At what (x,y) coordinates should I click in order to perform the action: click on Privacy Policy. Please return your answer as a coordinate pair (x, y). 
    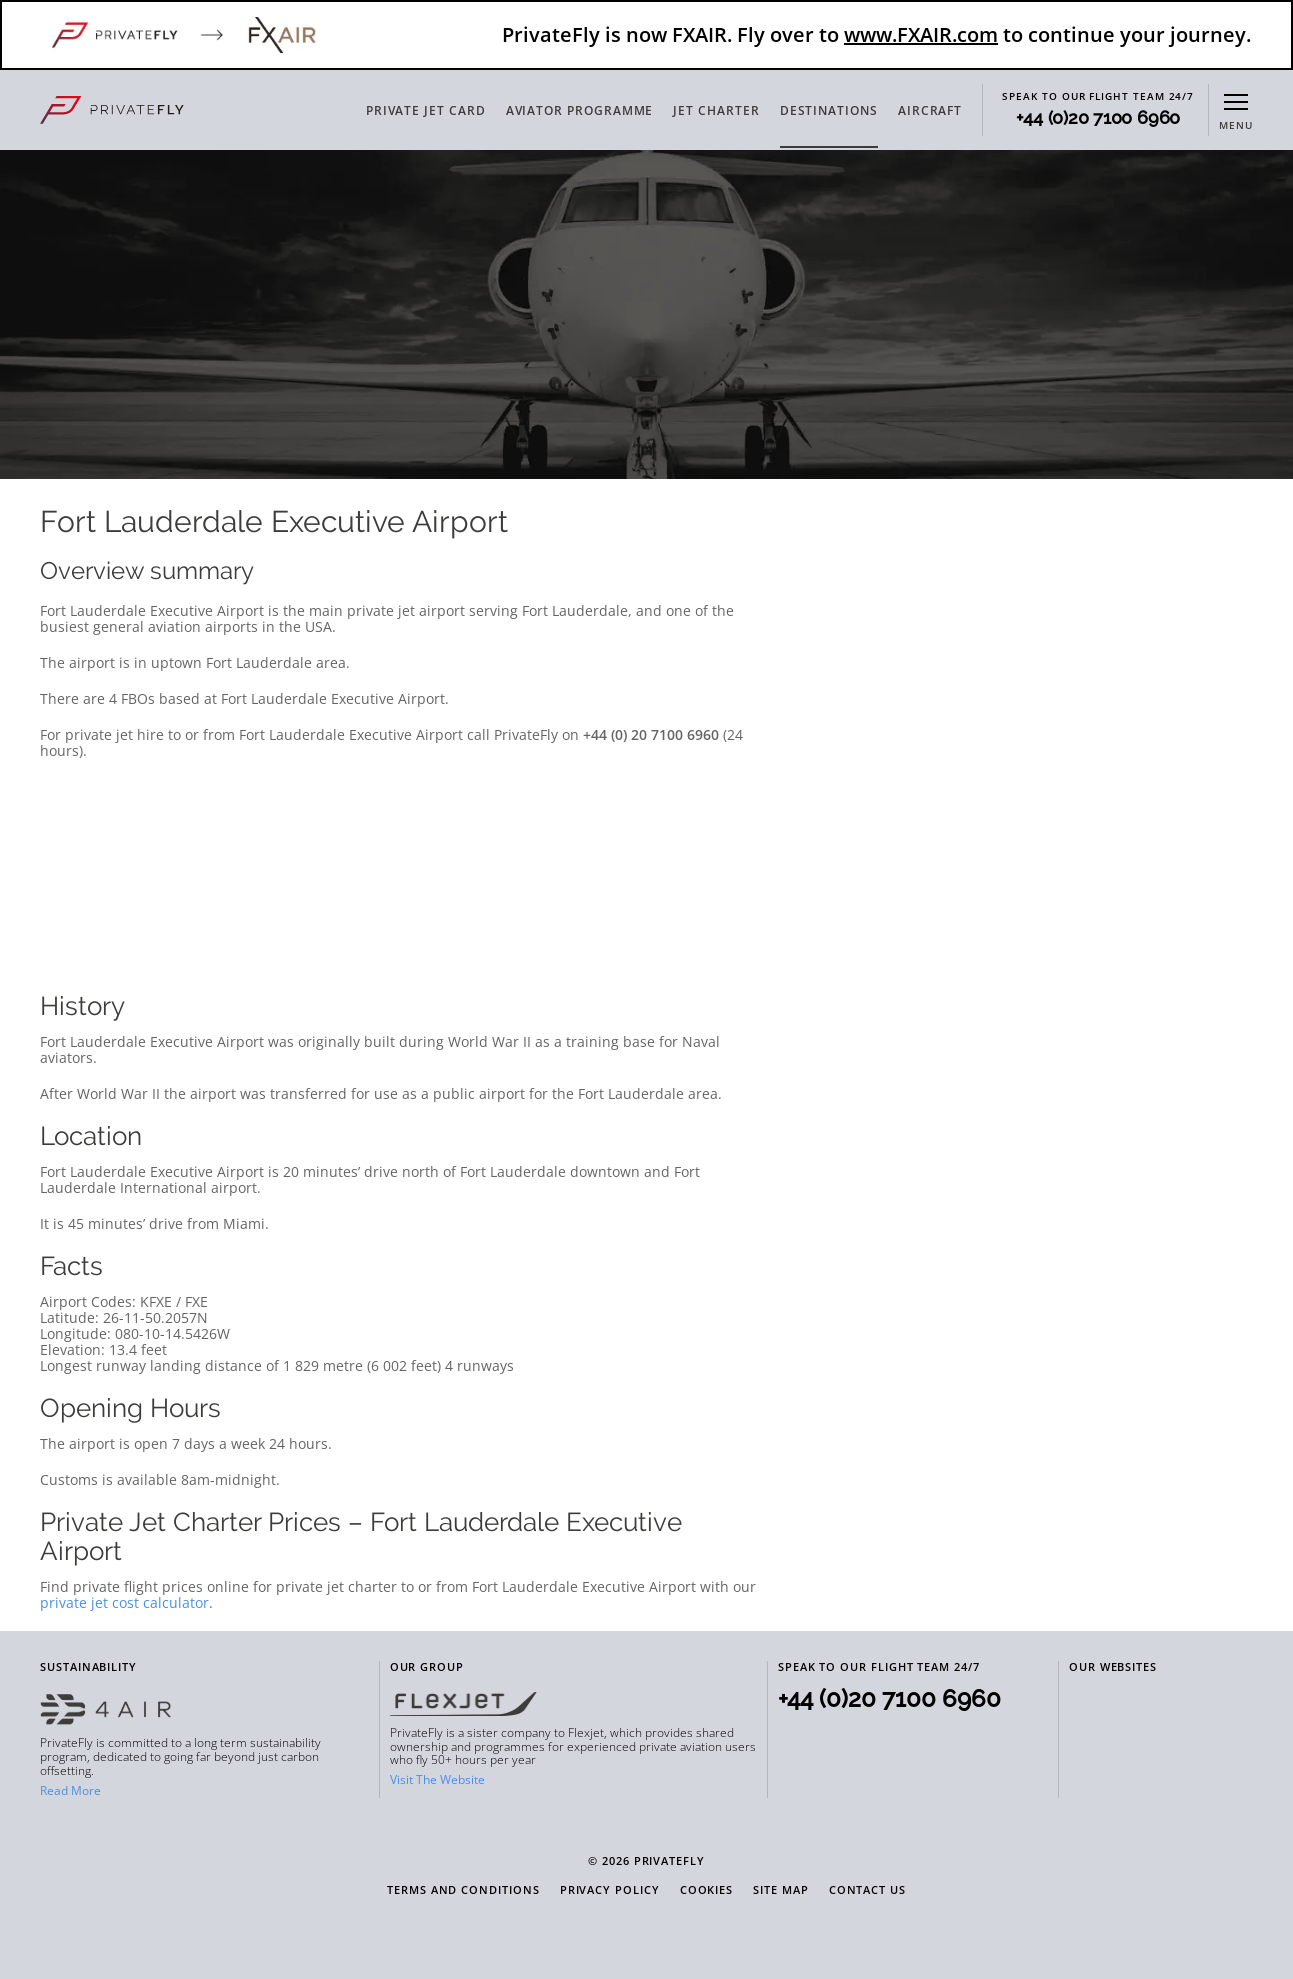
    Looking at the image, I should click on (610, 1890).